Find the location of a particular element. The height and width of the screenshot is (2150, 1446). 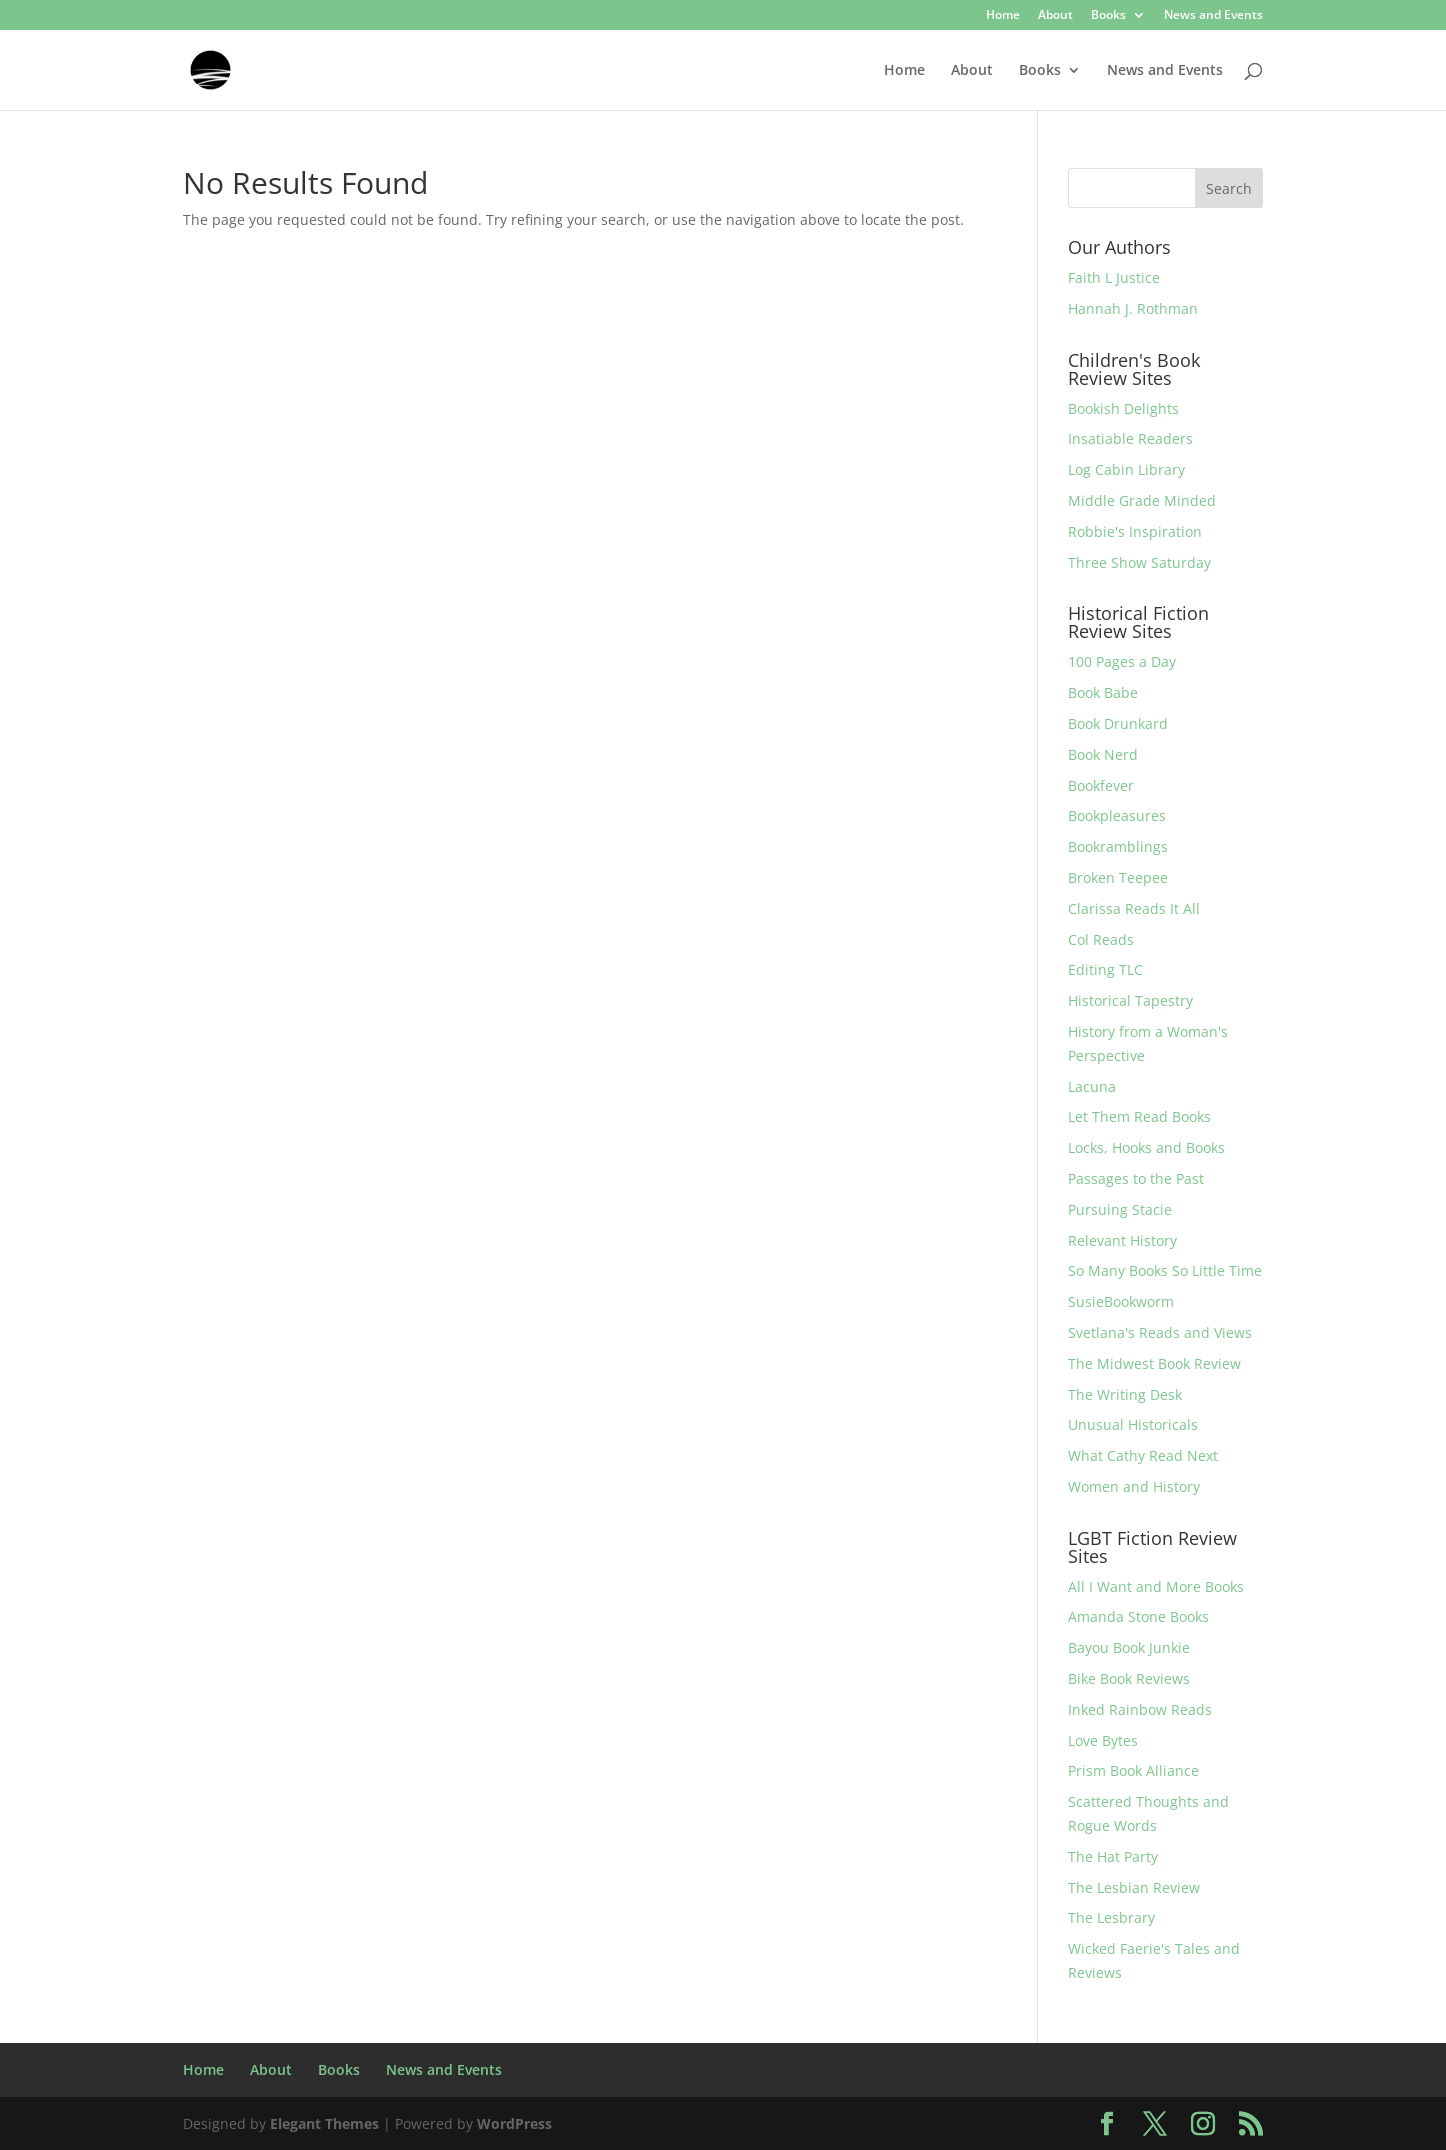

100 Pages a Day is located at coordinates (1122, 661).